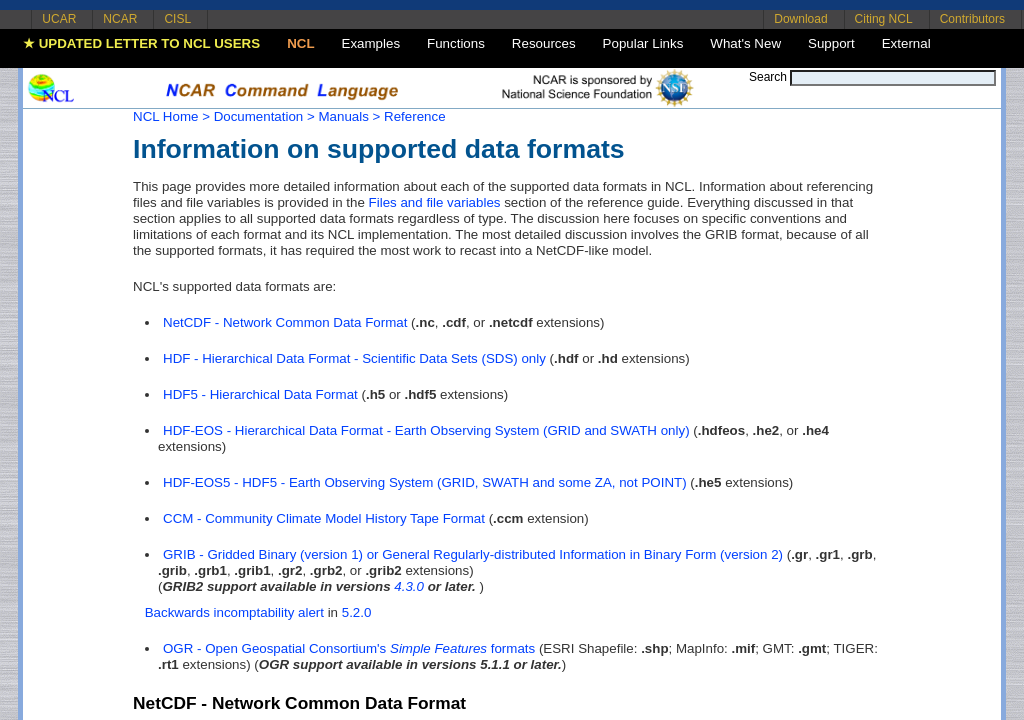  Describe the element at coordinates (906, 43) in the screenshot. I see `External` at that location.